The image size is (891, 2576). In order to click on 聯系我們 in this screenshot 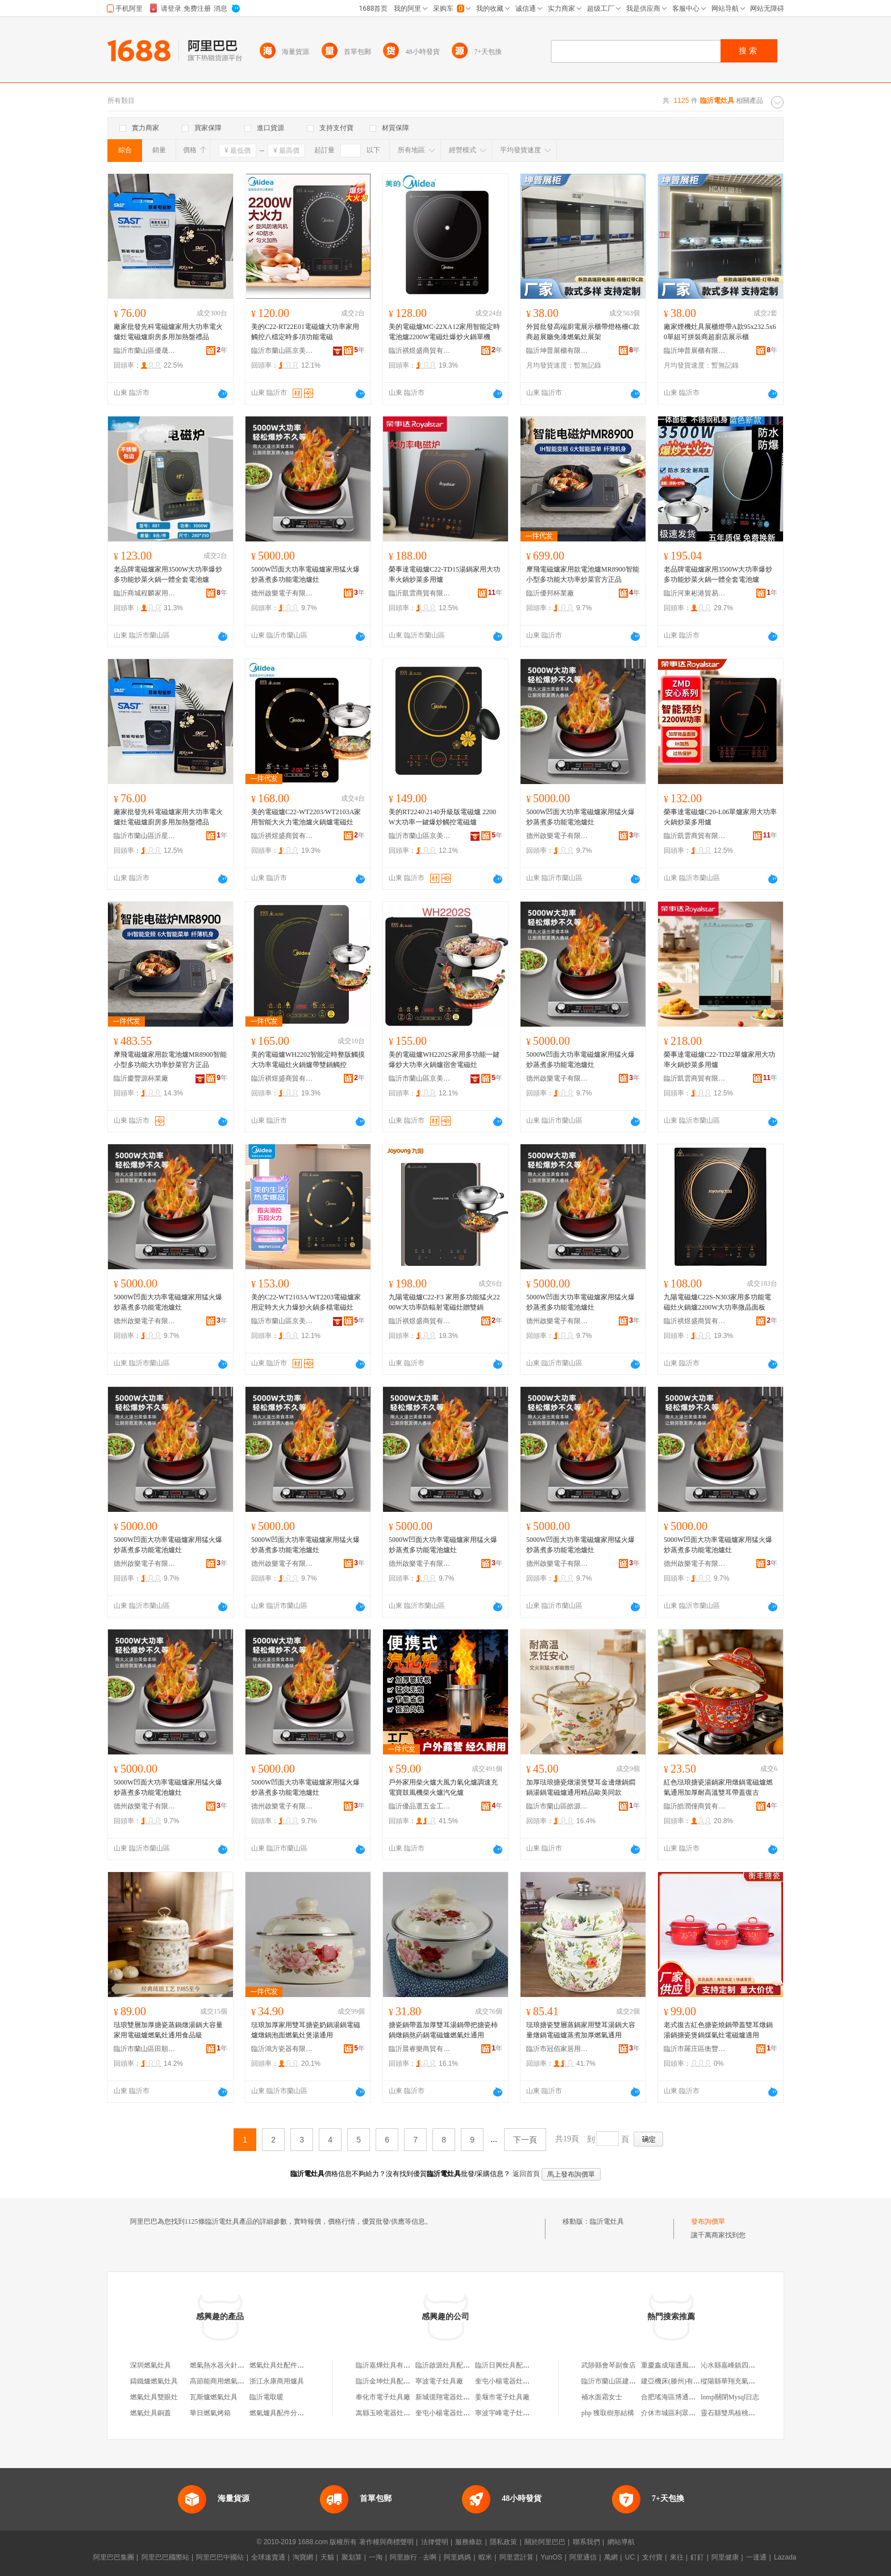, I will do `click(586, 2542)`.